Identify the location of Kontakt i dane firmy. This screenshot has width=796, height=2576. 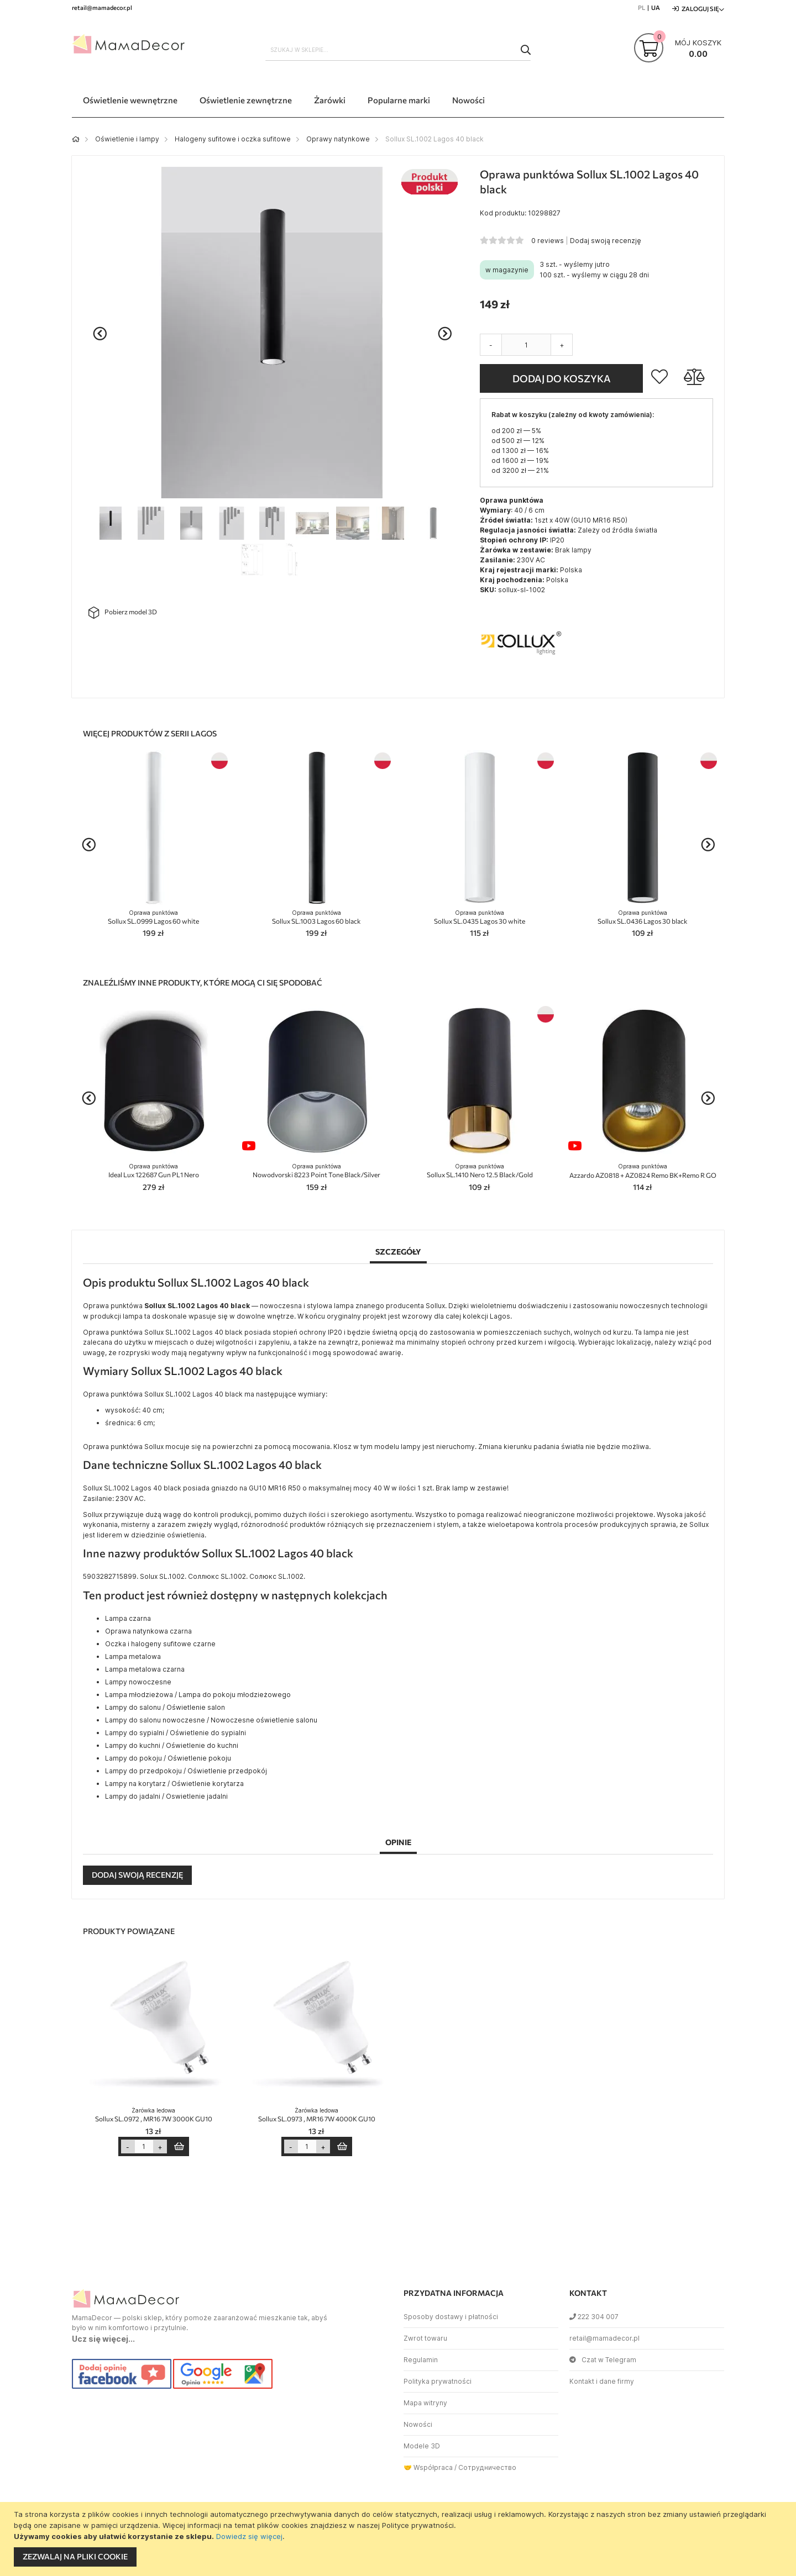
(601, 2381).